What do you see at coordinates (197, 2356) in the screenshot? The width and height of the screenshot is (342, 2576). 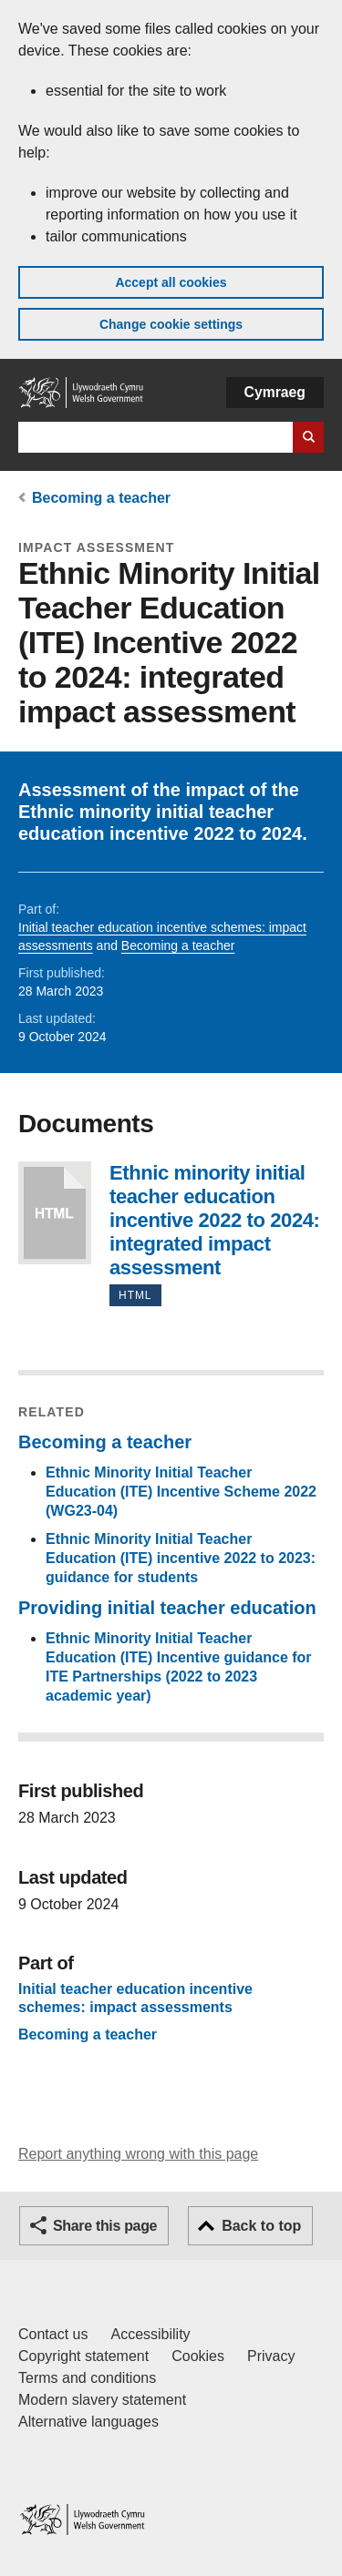 I see `Cookies [Cookies on GOV.WALES]` at bounding box center [197, 2356].